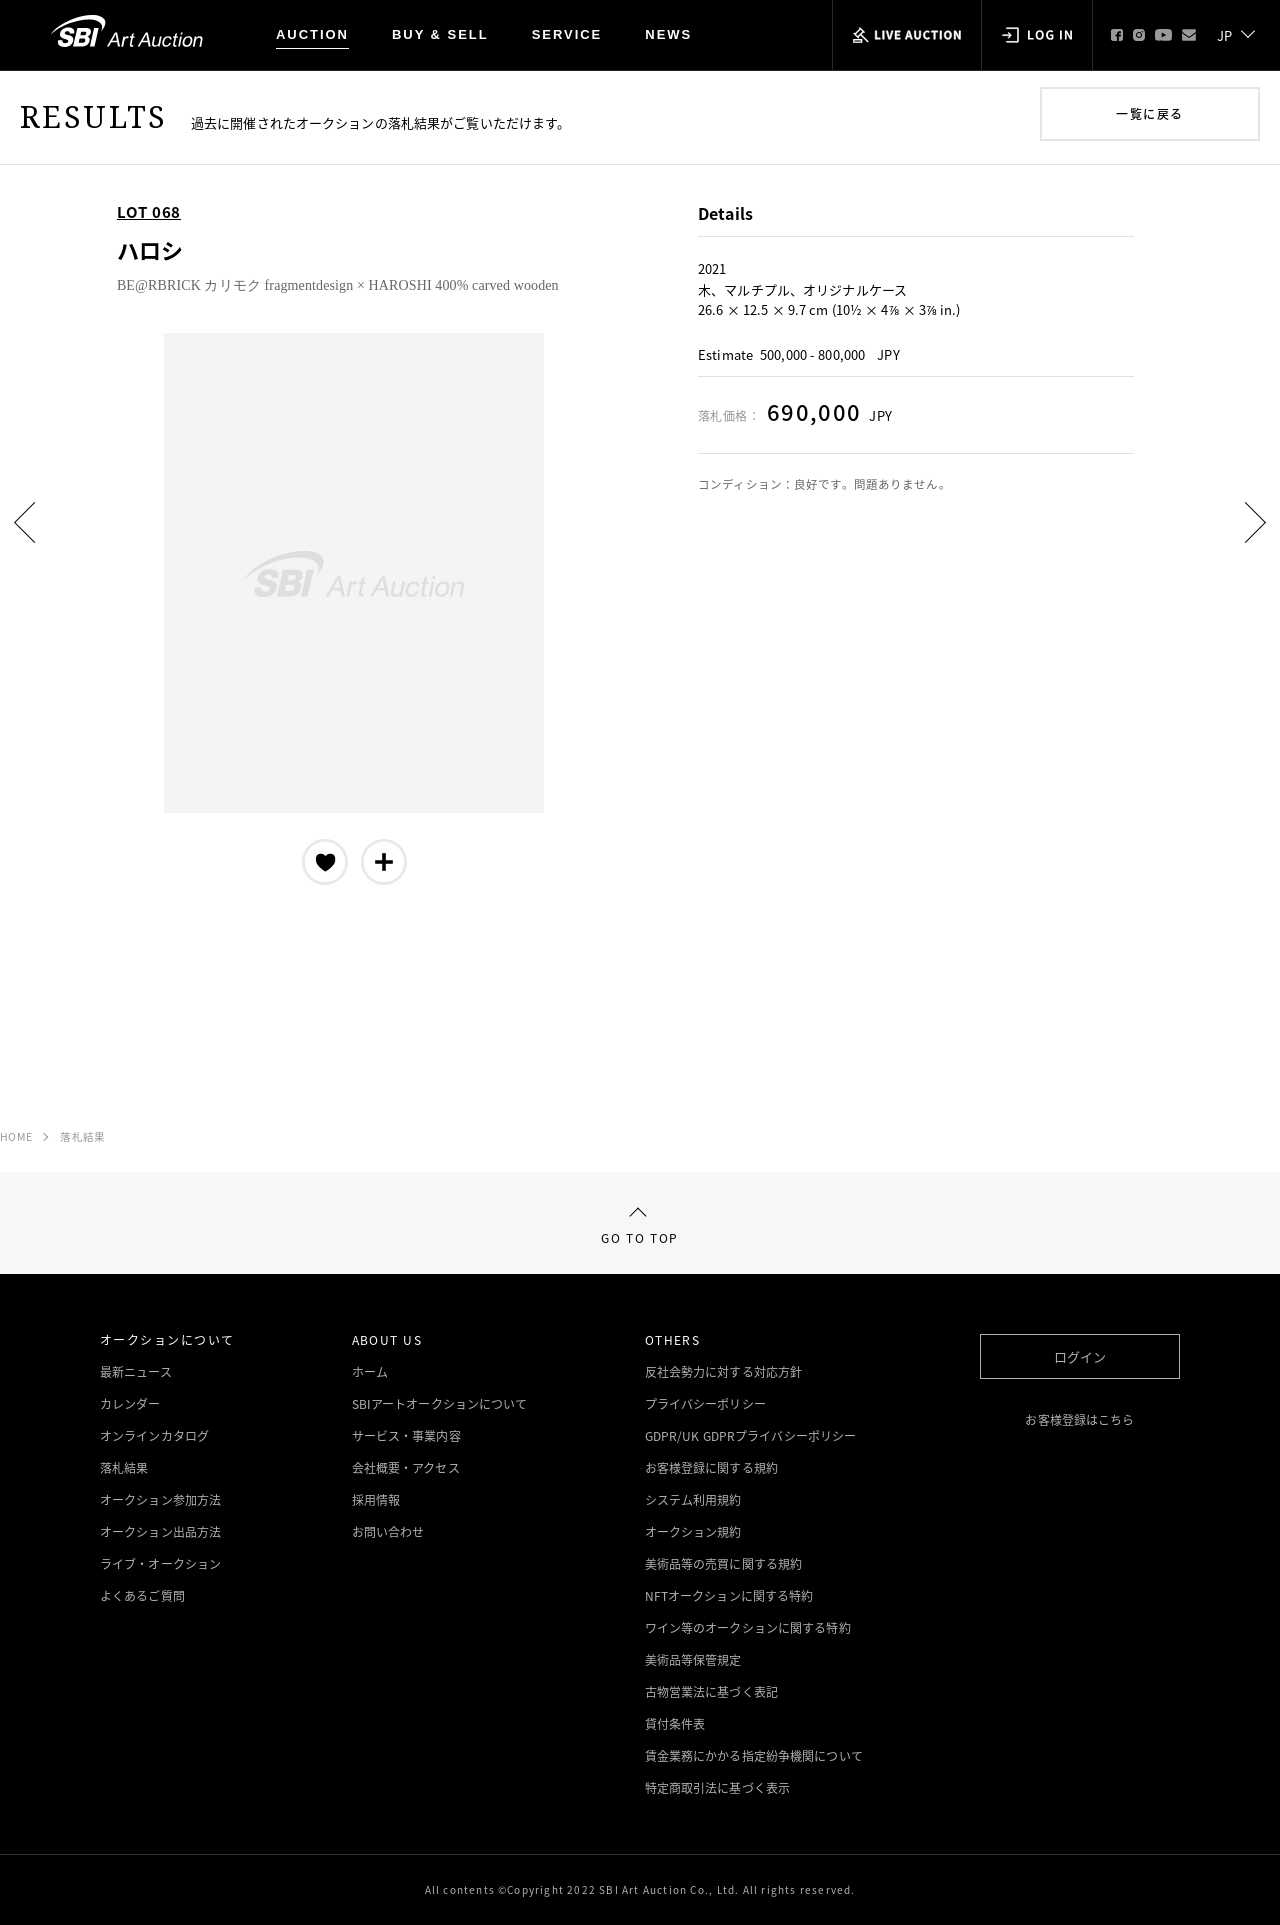  What do you see at coordinates (693, 1532) in the screenshot?
I see `オークション規約` at bounding box center [693, 1532].